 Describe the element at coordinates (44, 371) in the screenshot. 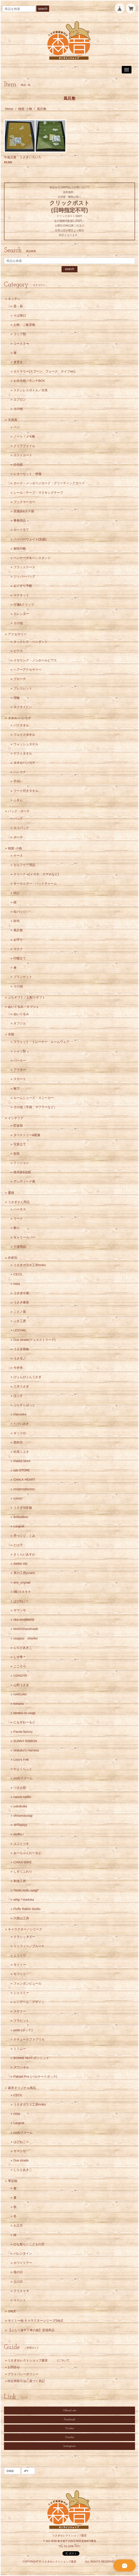

I see `カトラリー(スプーン、フォーク、ナイフetc)` at that location.